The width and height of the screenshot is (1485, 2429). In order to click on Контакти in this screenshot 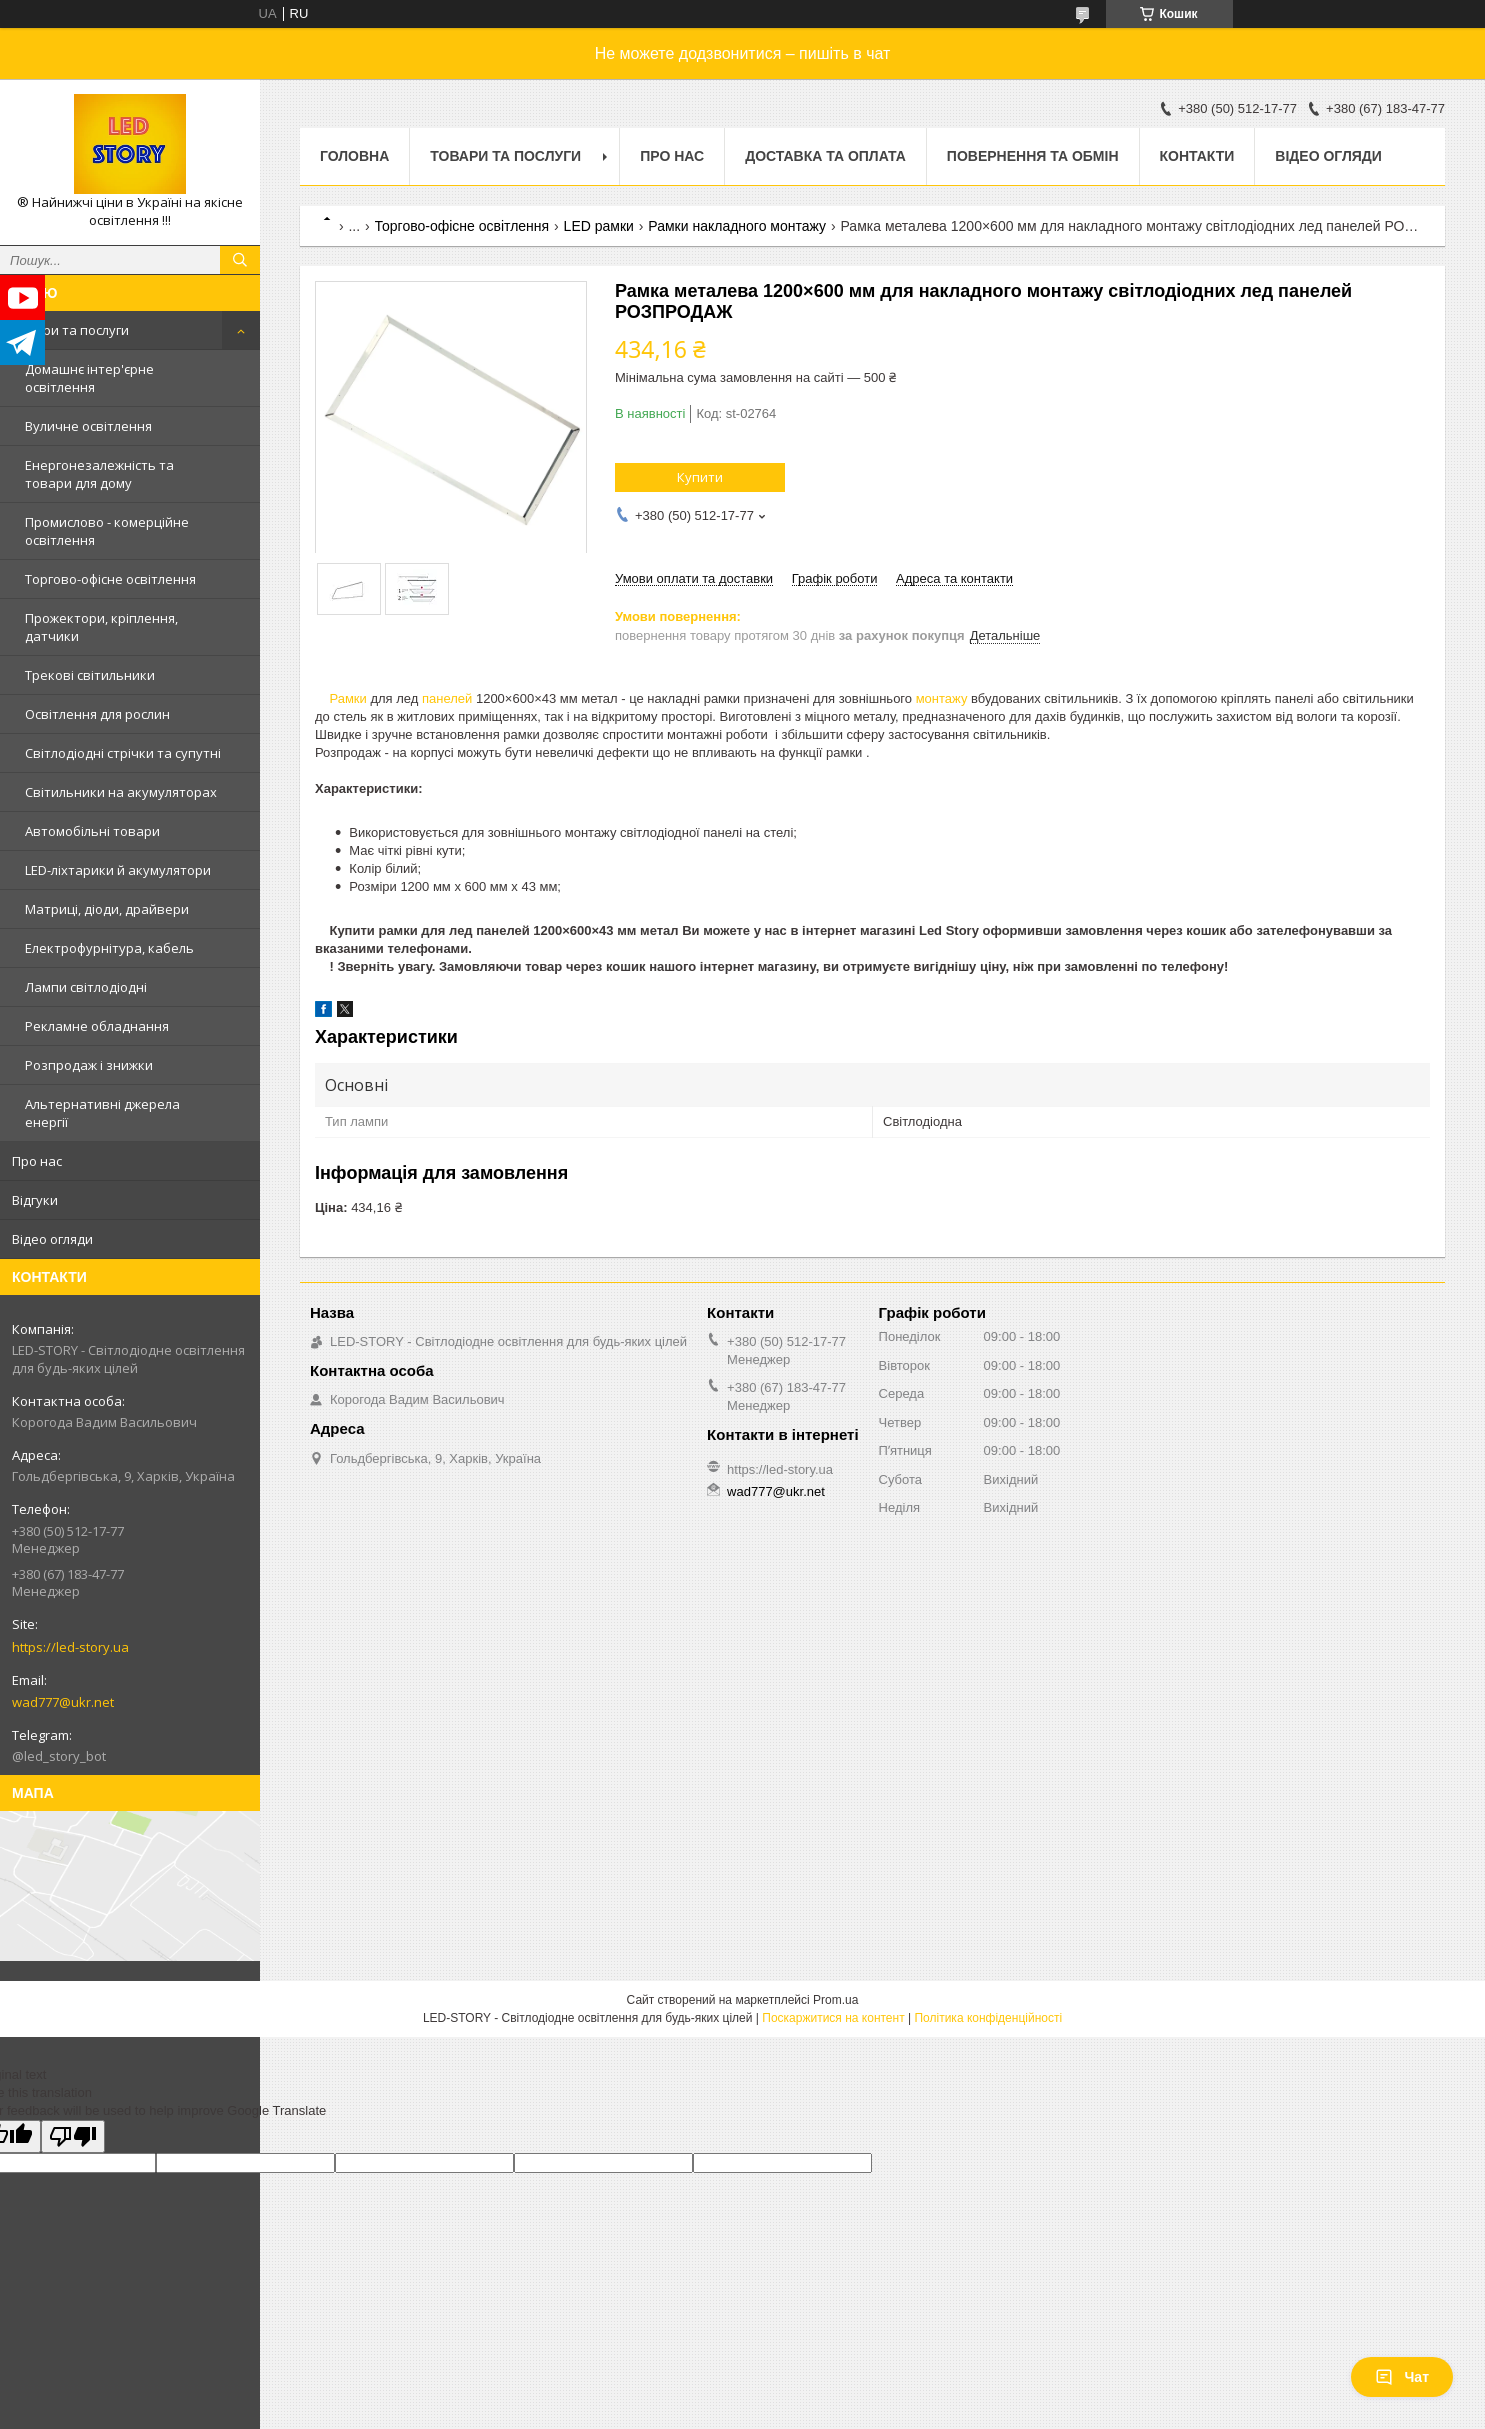, I will do `click(1197, 156)`.